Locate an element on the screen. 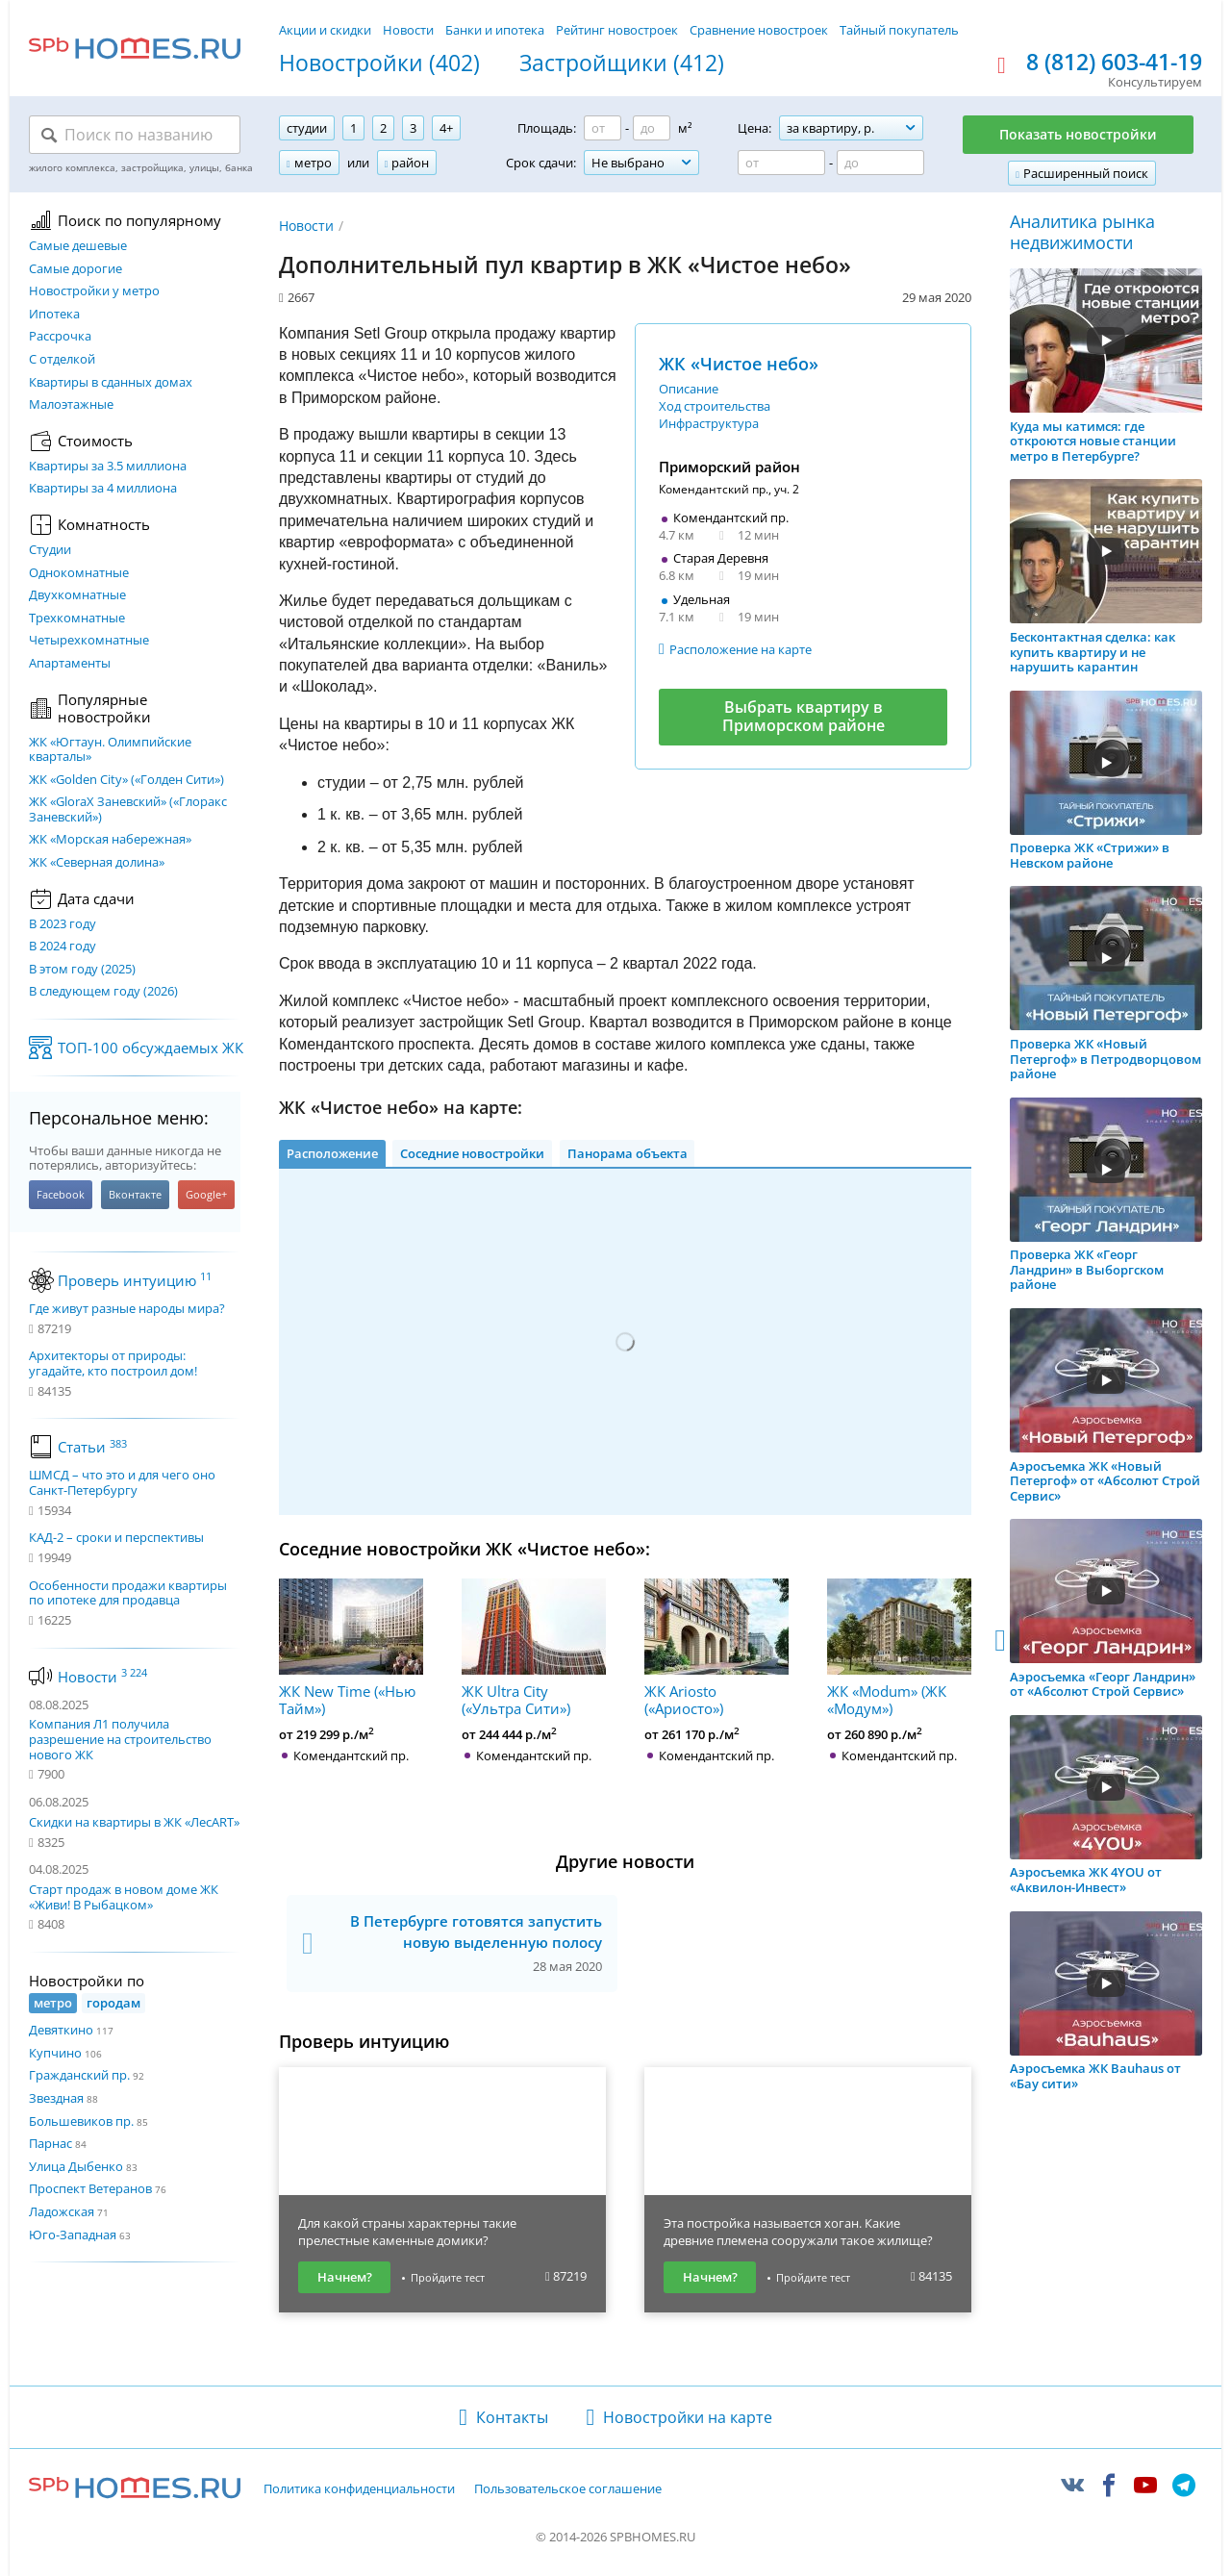 The height and width of the screenshot is (2576, 1231). Четырехкомнатные is located at coordinates (89, 640).